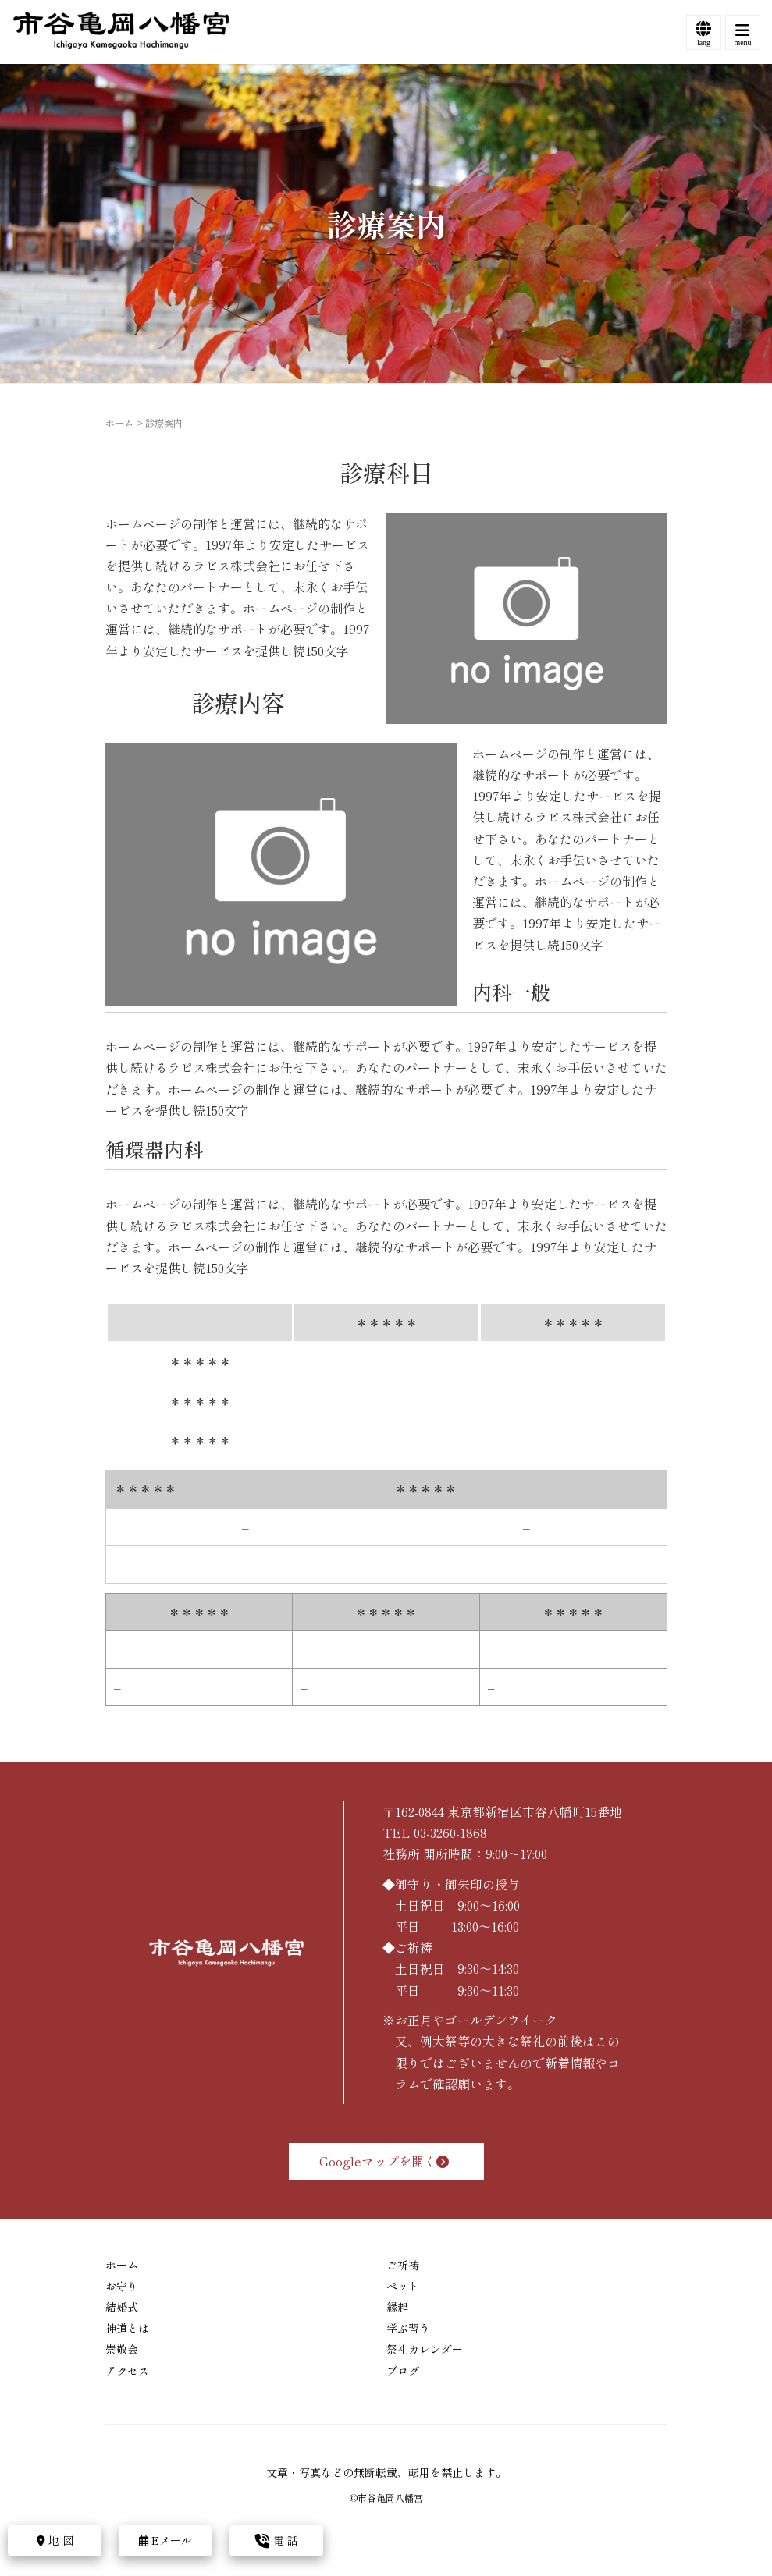  I want to click on ご祈祷, so click(402, 2265).